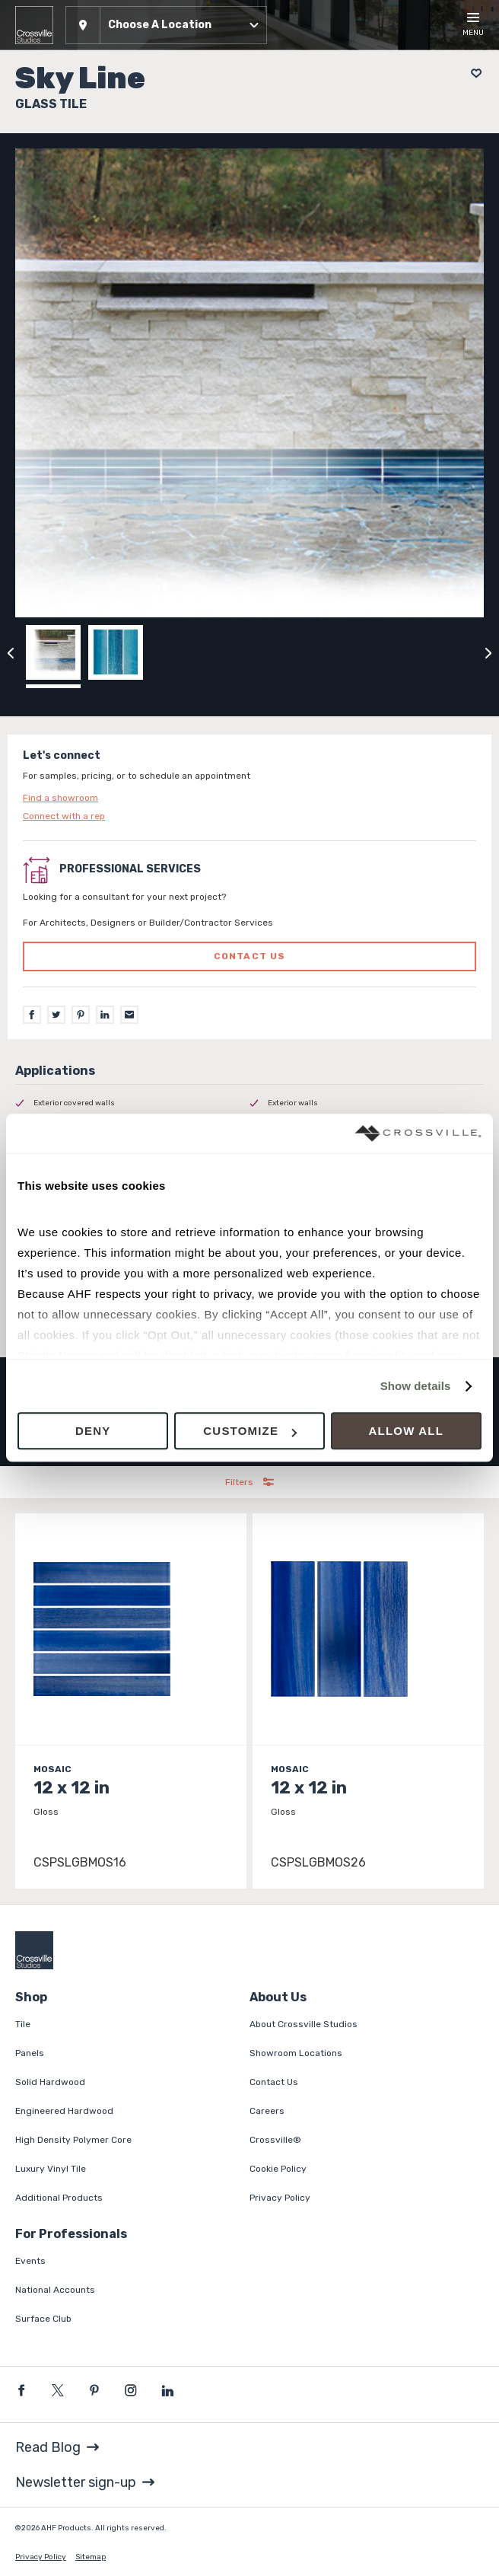 The width and height of the screenshot is (499, 2576). I want to click on Surface Club, so click(43, 2318).